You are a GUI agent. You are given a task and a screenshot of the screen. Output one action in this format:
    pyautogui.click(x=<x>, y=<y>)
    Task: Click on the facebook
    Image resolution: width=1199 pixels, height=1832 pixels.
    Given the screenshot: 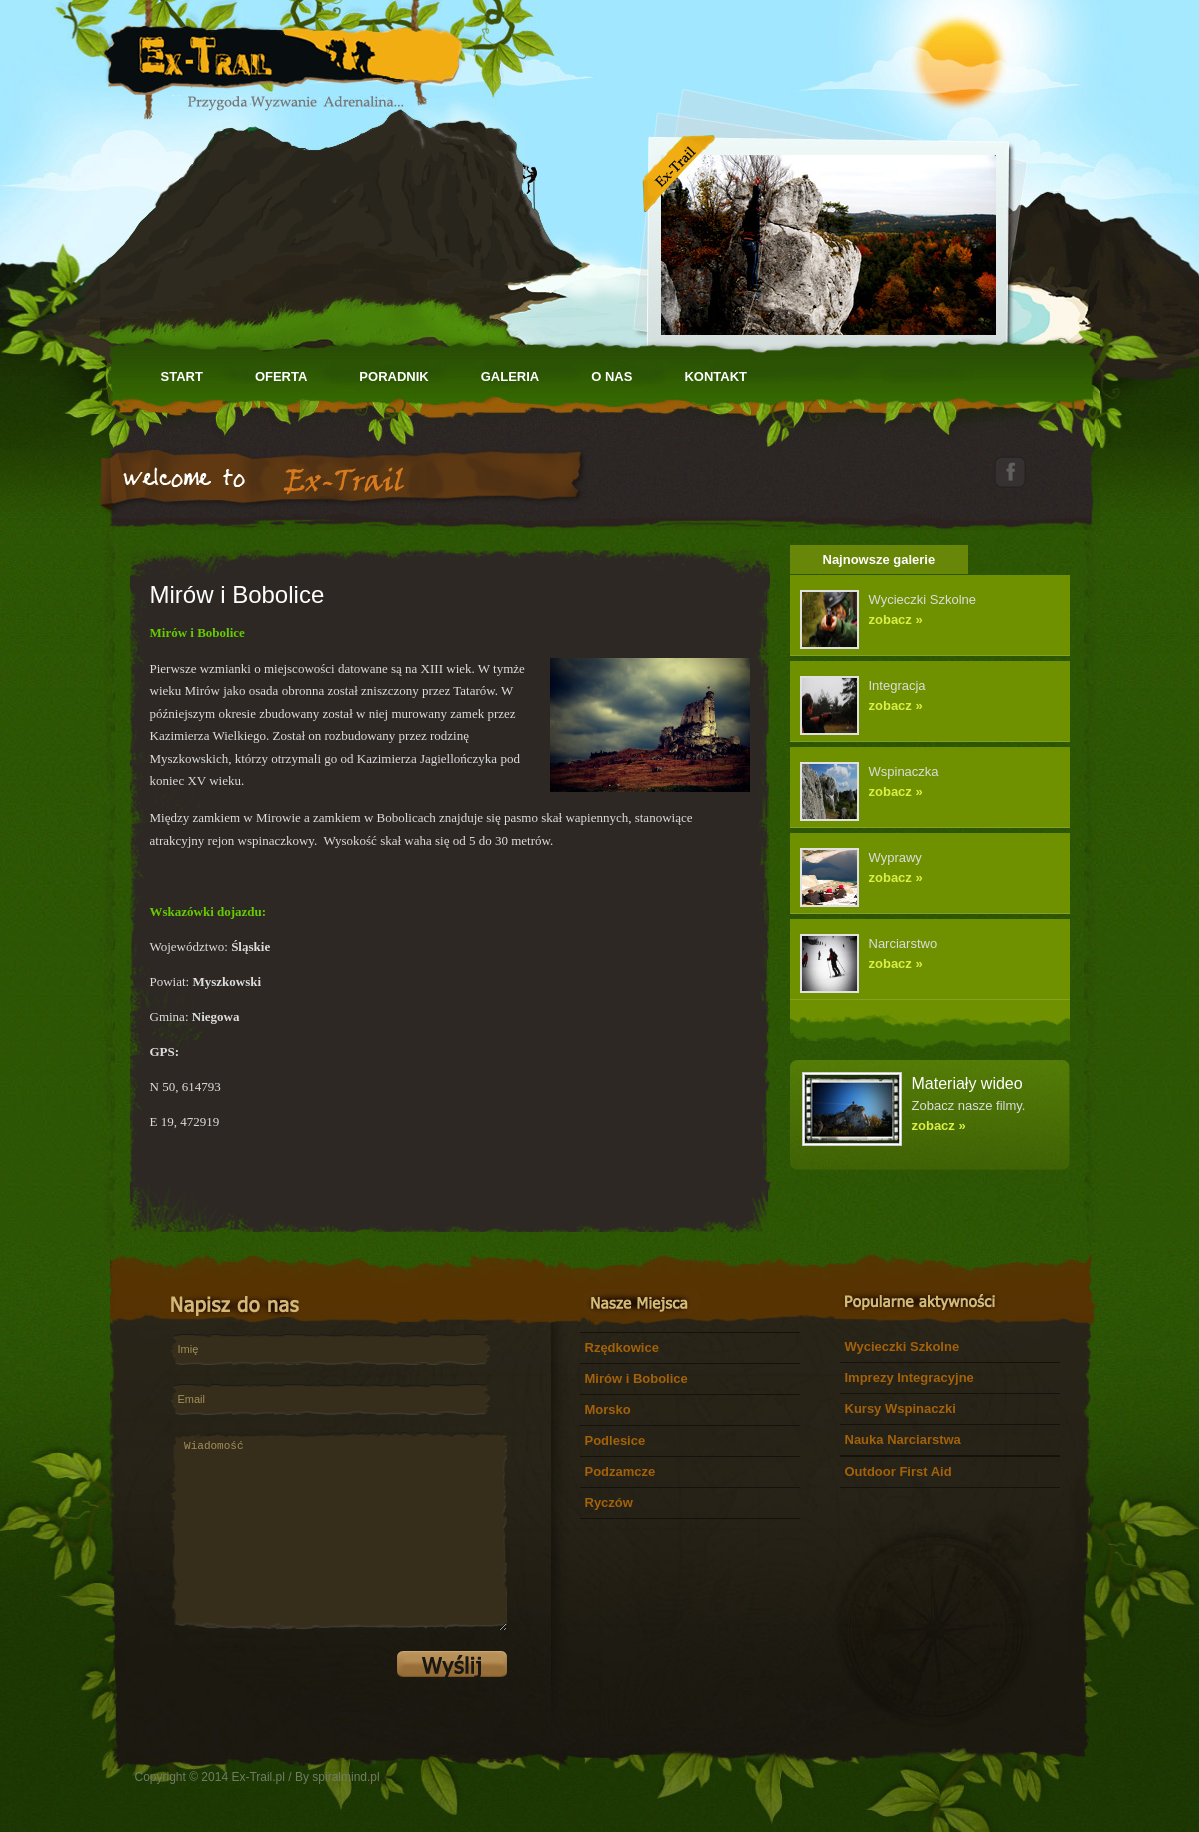 What is the action you would take?
    pyautogui.click(x=1010, y=471)
    